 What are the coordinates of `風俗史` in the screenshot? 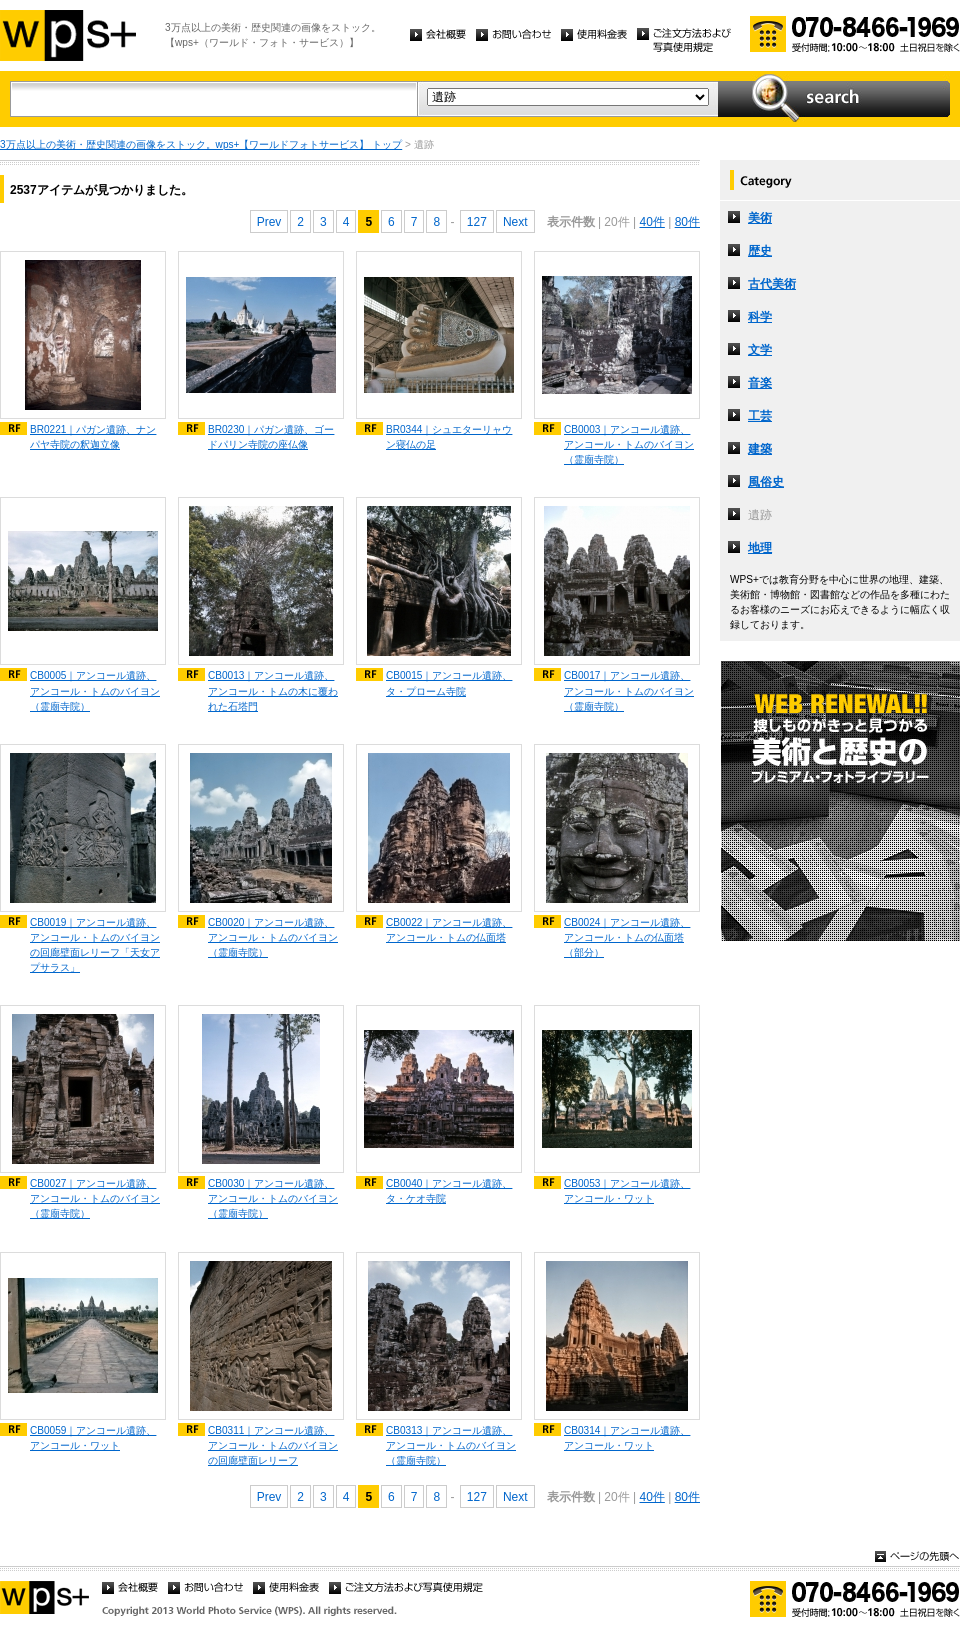 It's located at (766, 482).